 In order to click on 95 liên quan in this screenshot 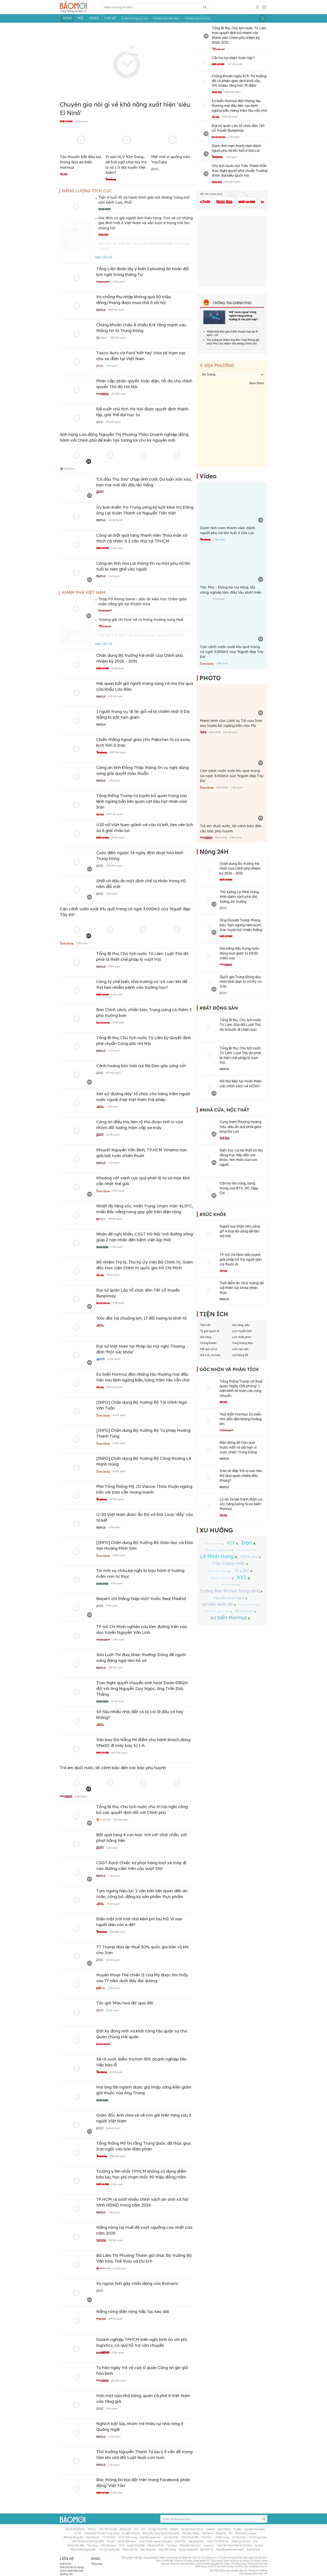, I will do `click(113, 1274)`.